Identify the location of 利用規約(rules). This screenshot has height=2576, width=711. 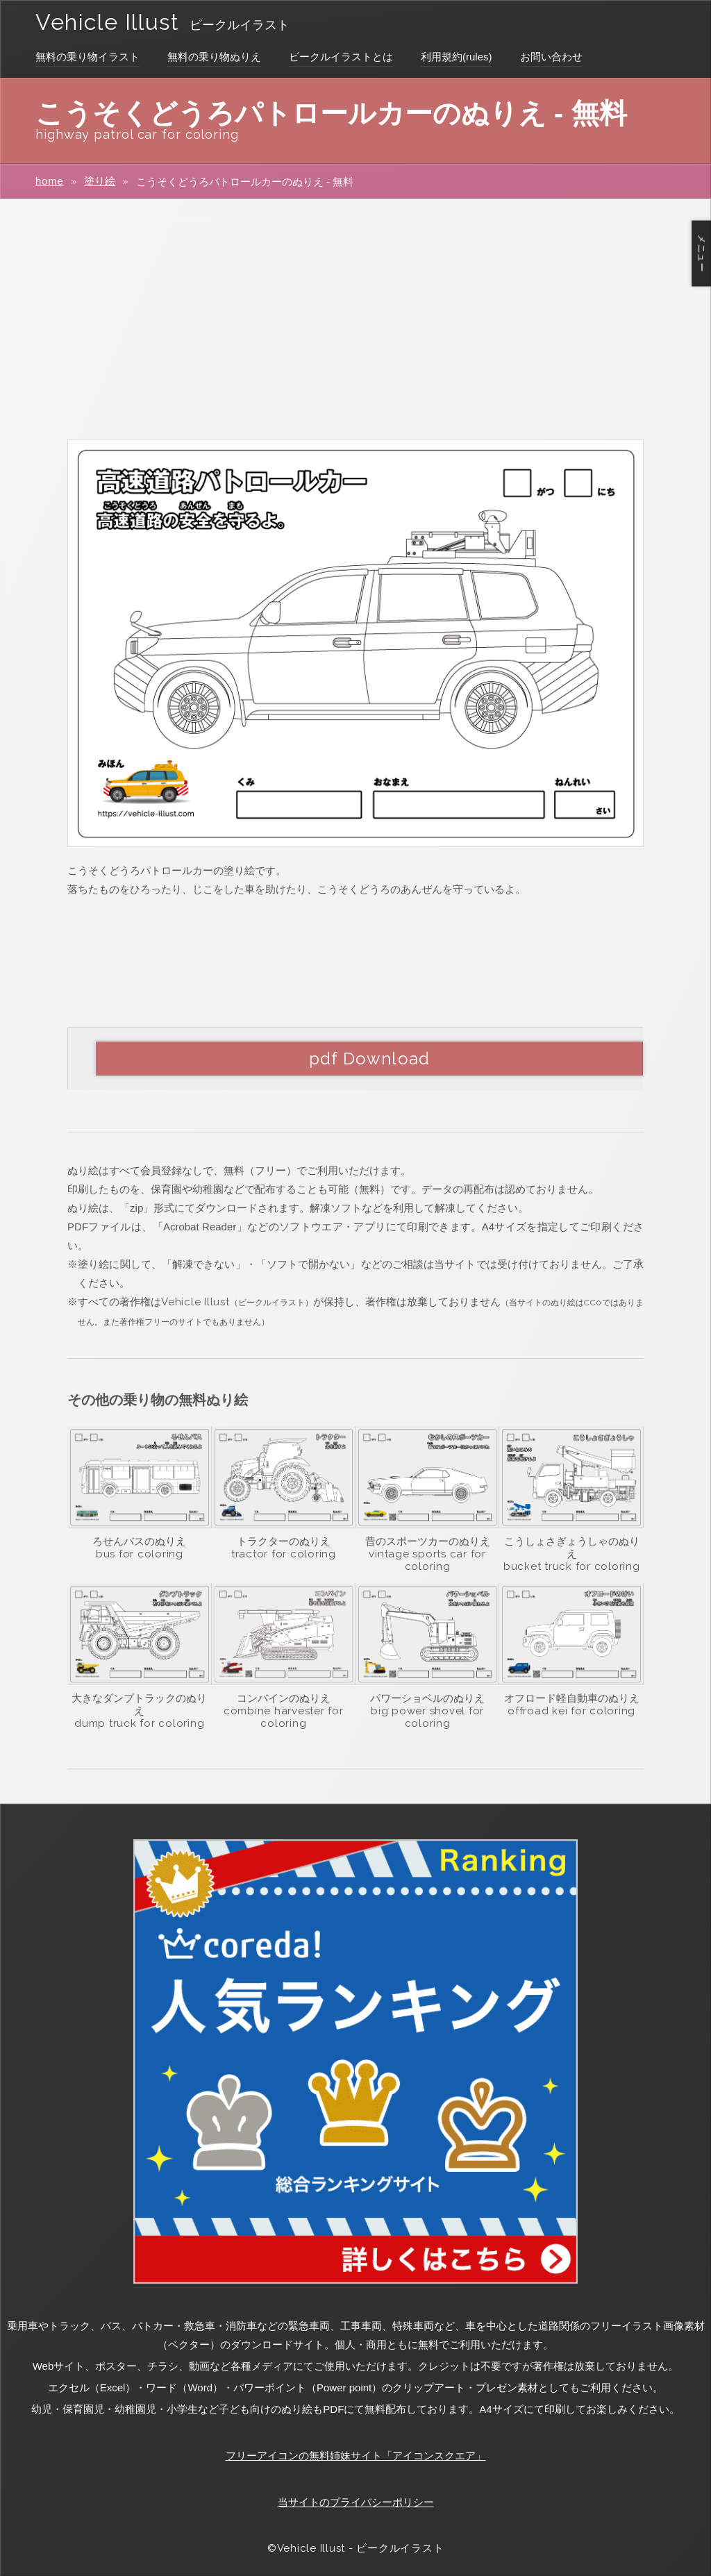
(456, 56).